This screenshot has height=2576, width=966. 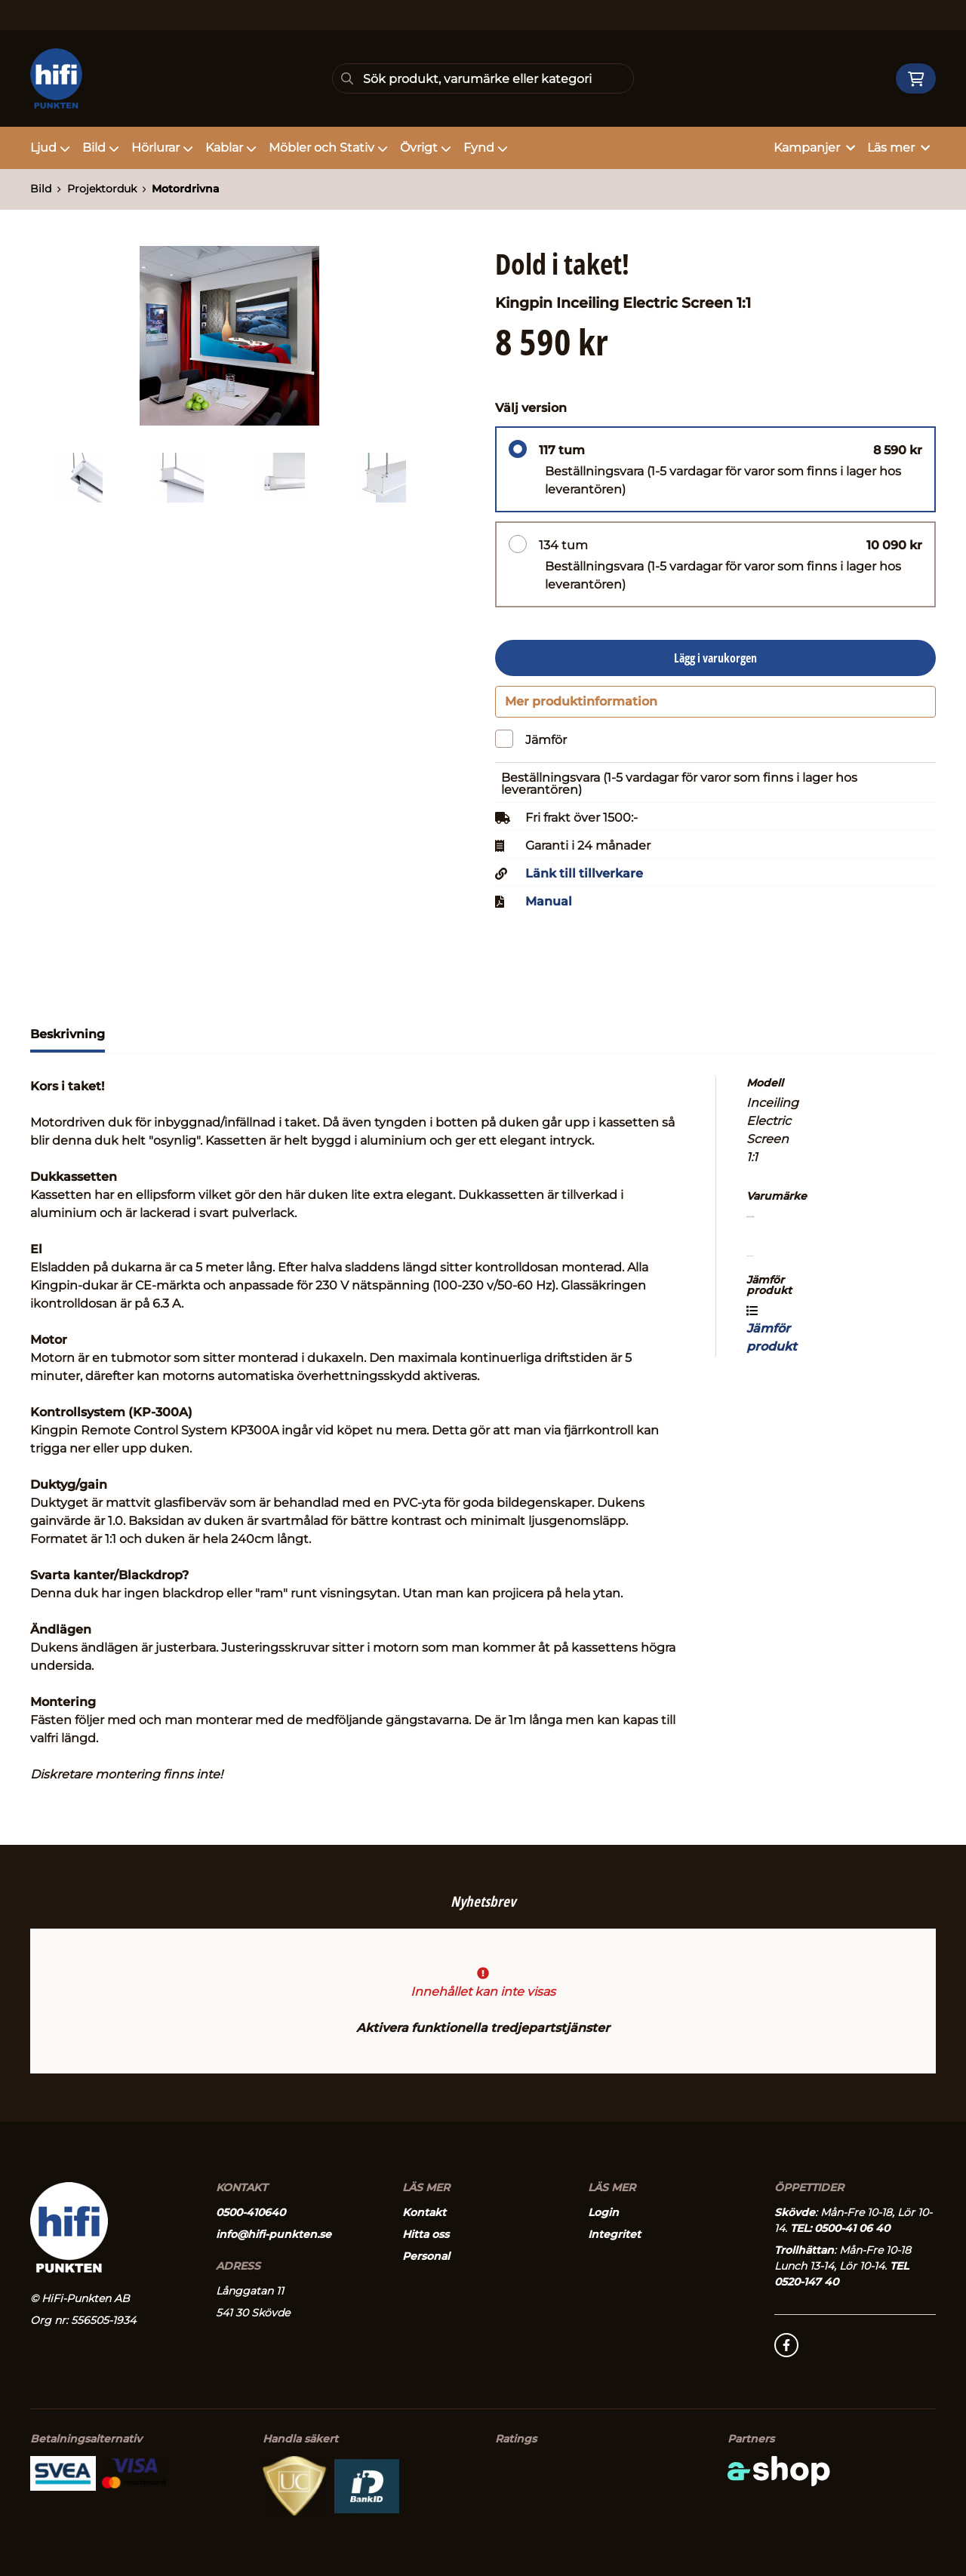 What do you see at coordinates (603, 2212) in the screenshot?
I see `Login` at bounding box center [603, 2212].